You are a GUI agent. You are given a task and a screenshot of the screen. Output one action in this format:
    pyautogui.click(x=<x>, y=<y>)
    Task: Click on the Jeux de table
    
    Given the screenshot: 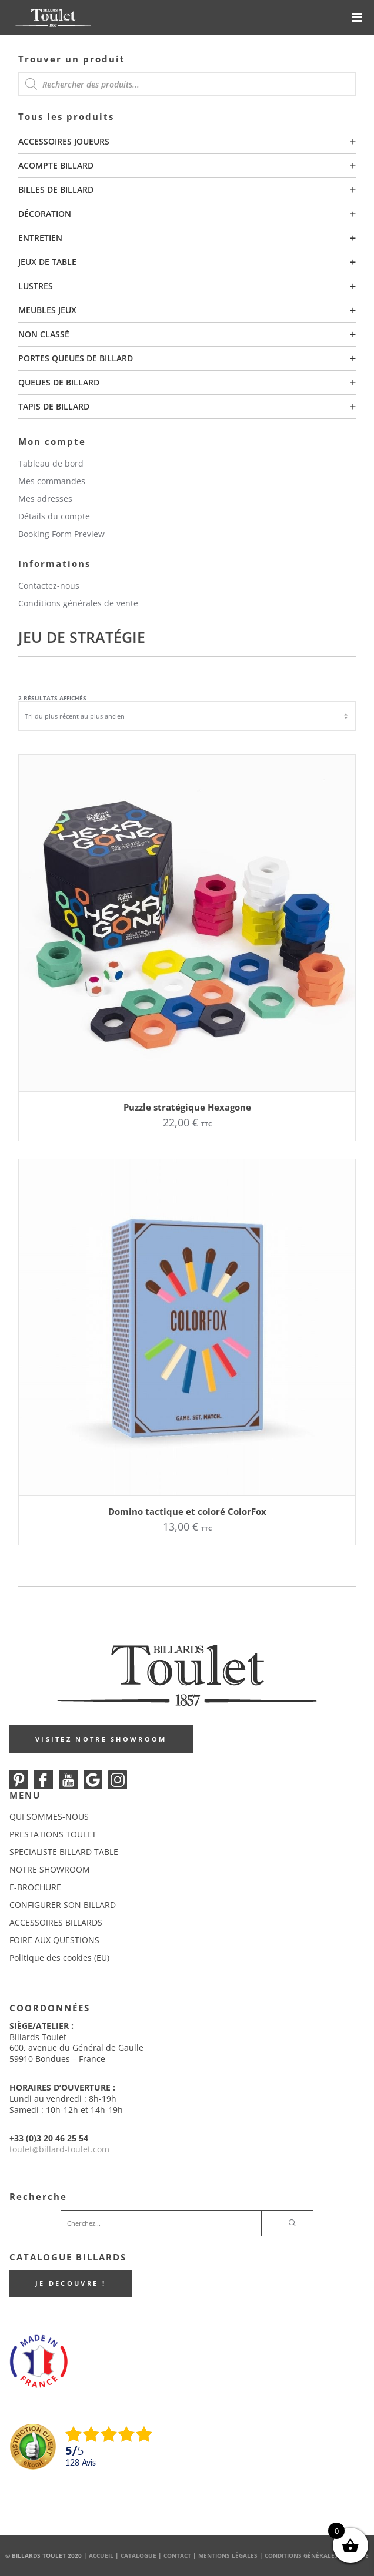 What is the action you would take?
    pyautogui.click(x=47, y=261)
    